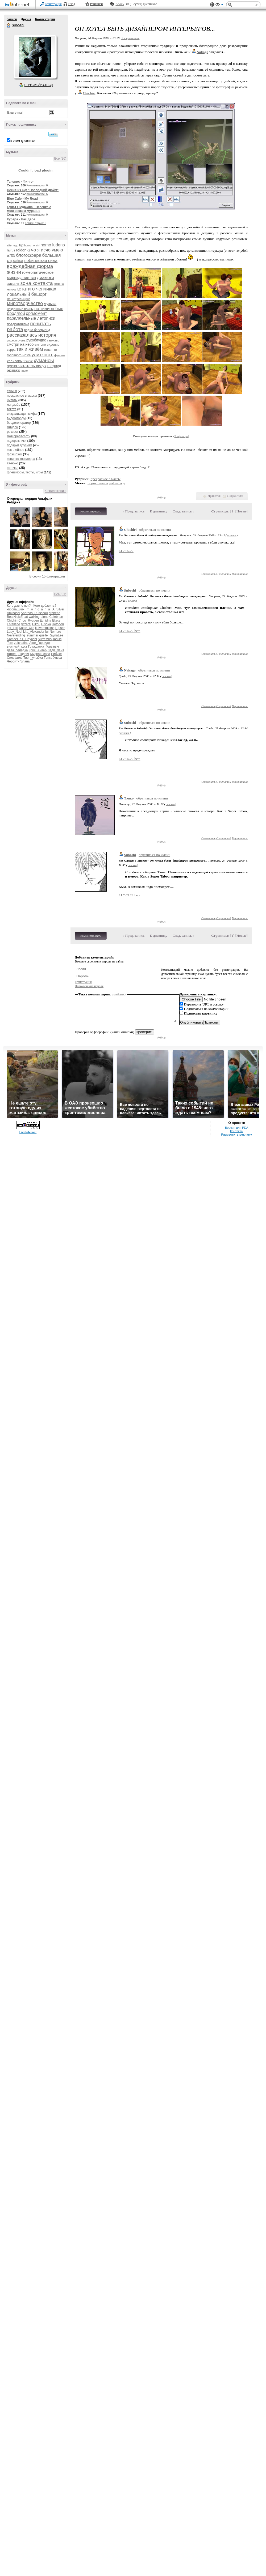  What do you see at coordinates (60, 628) in the screenshot?
I see `l_juser` at bounding box center [60, 628].